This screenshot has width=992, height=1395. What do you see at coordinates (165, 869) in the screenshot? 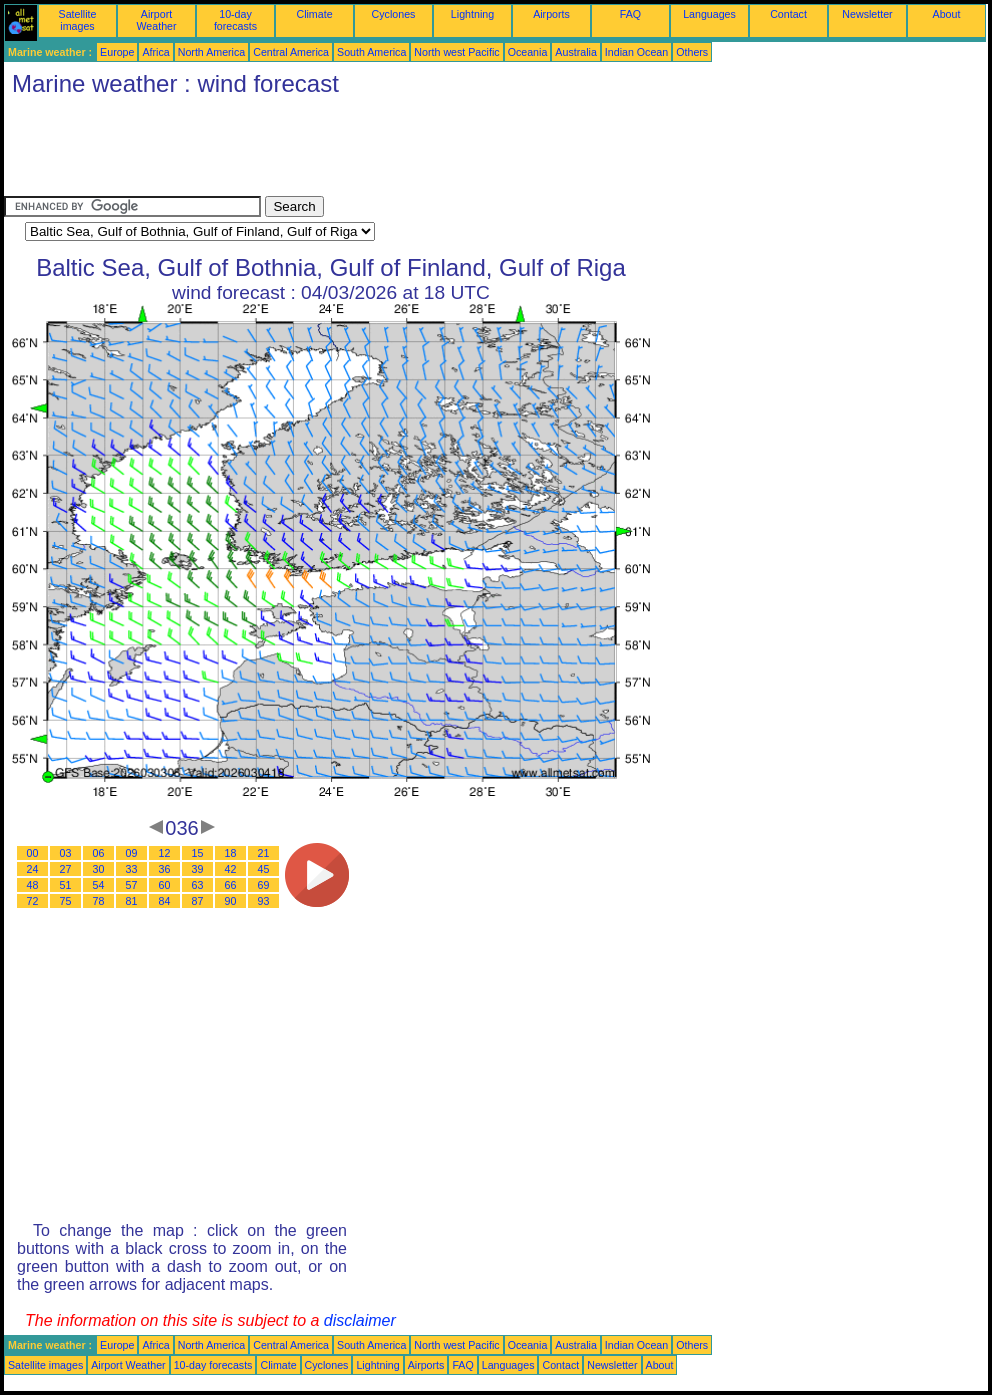
I see `36` at bounding box center [165, 869].